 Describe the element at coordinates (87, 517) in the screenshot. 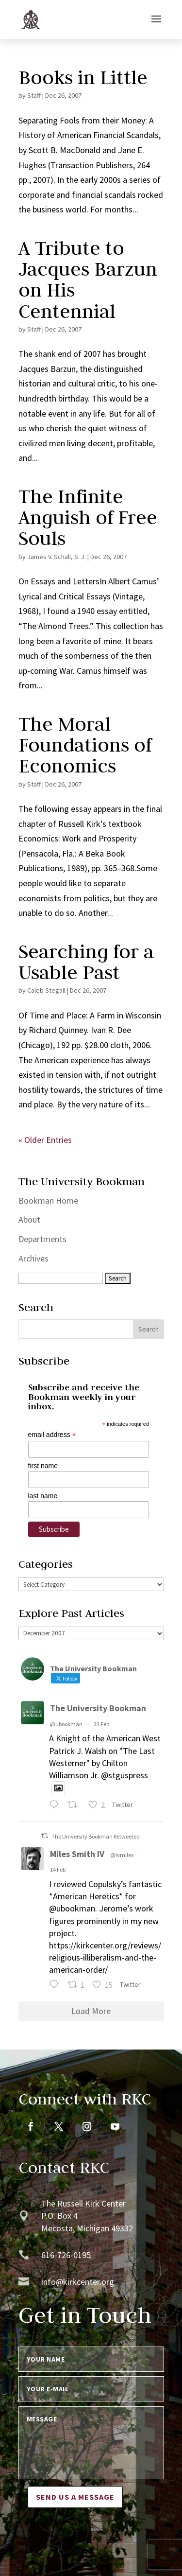

I see `The Infinite Anguish of Free Souls` at that location.